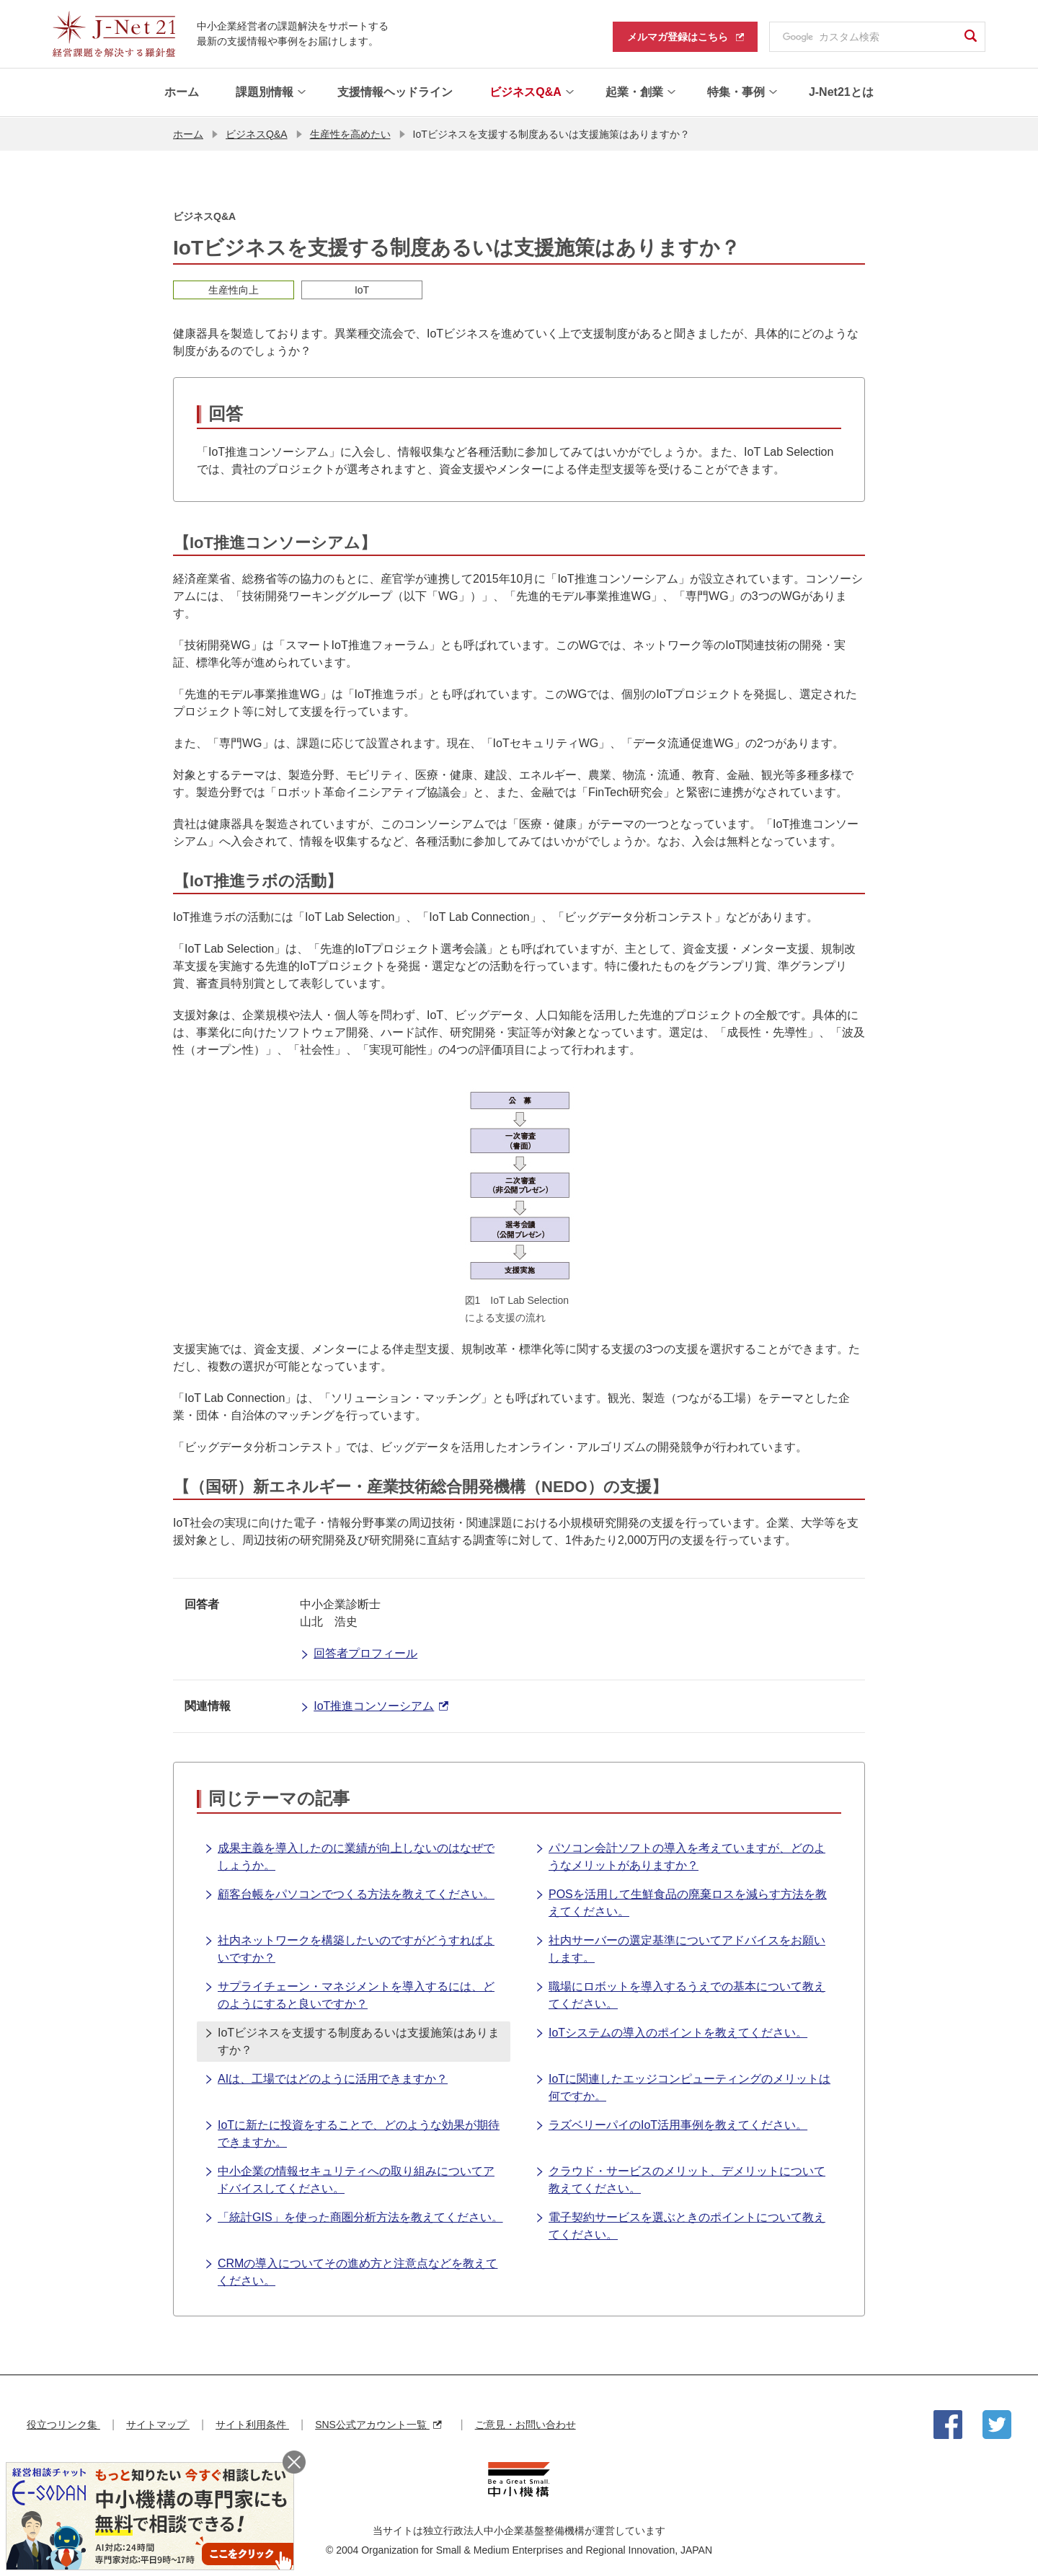  I want to click on IoTシステムの導入のポイントを教えてください。, so click(671, 2033).